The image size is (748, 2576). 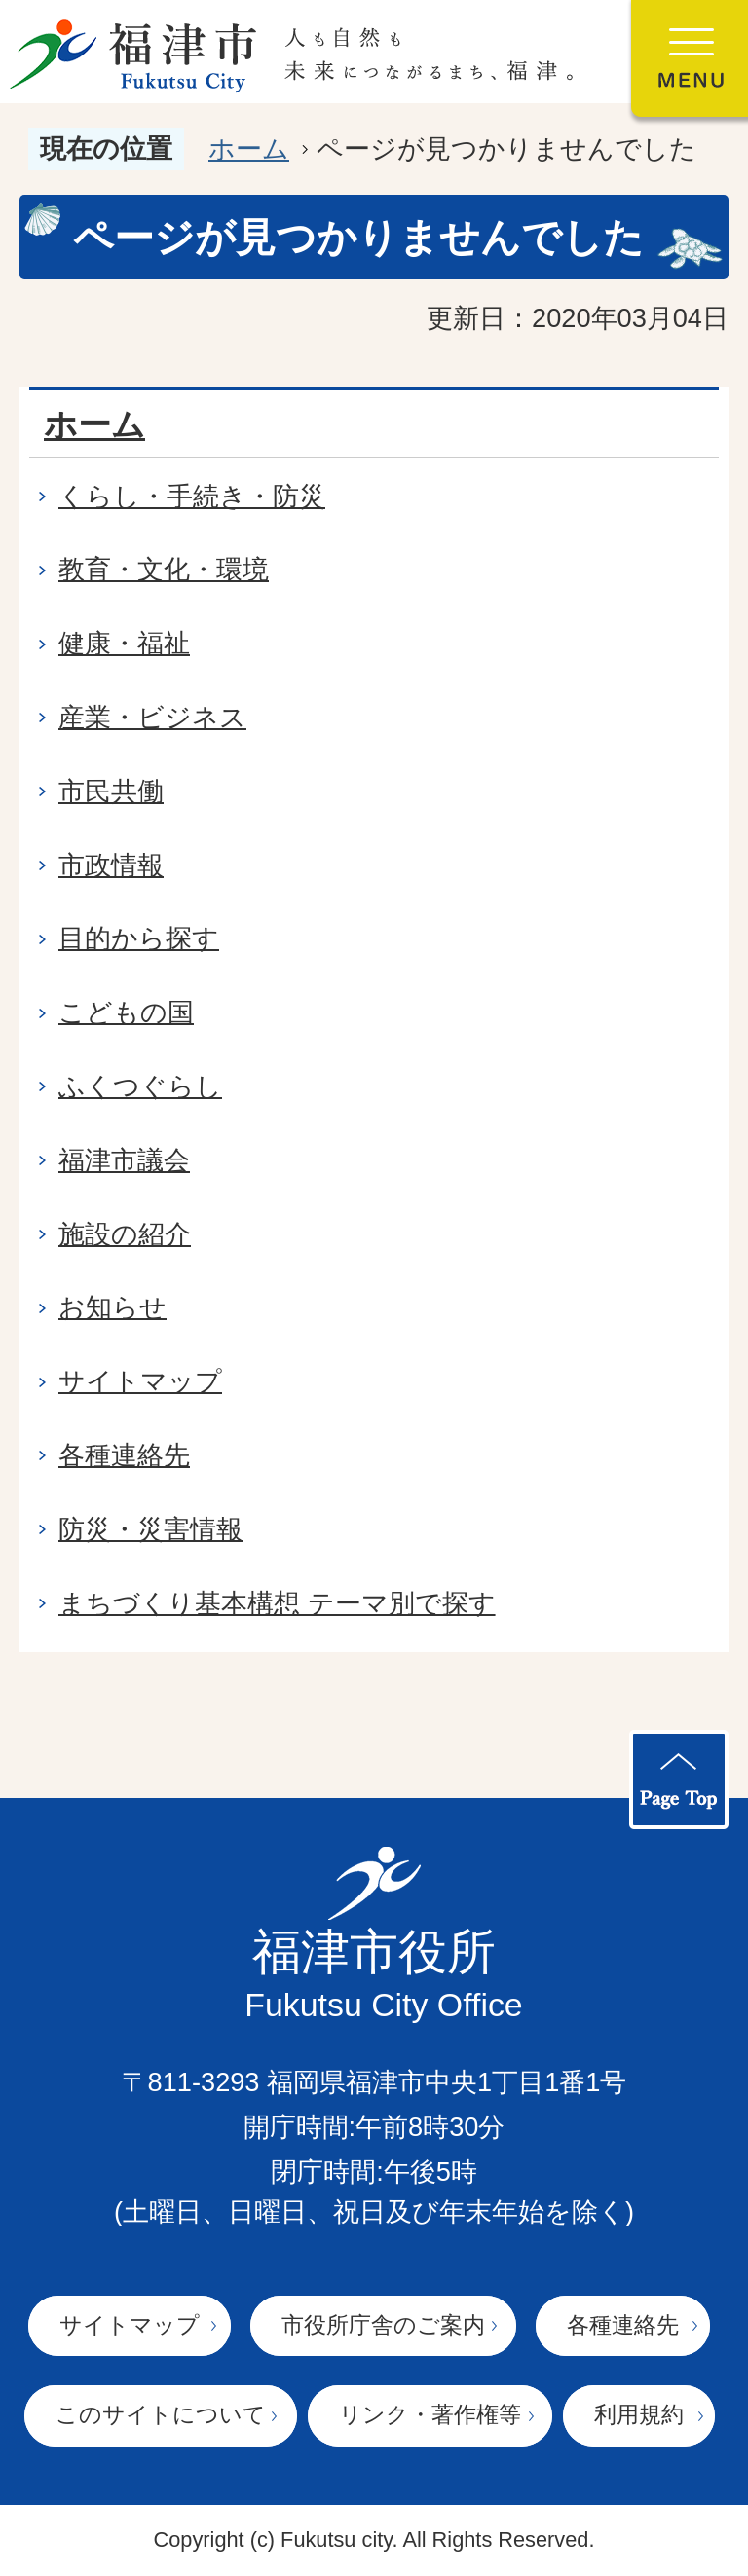 I want to click on くらし・手続き・防災, so click(x=191, y=496).